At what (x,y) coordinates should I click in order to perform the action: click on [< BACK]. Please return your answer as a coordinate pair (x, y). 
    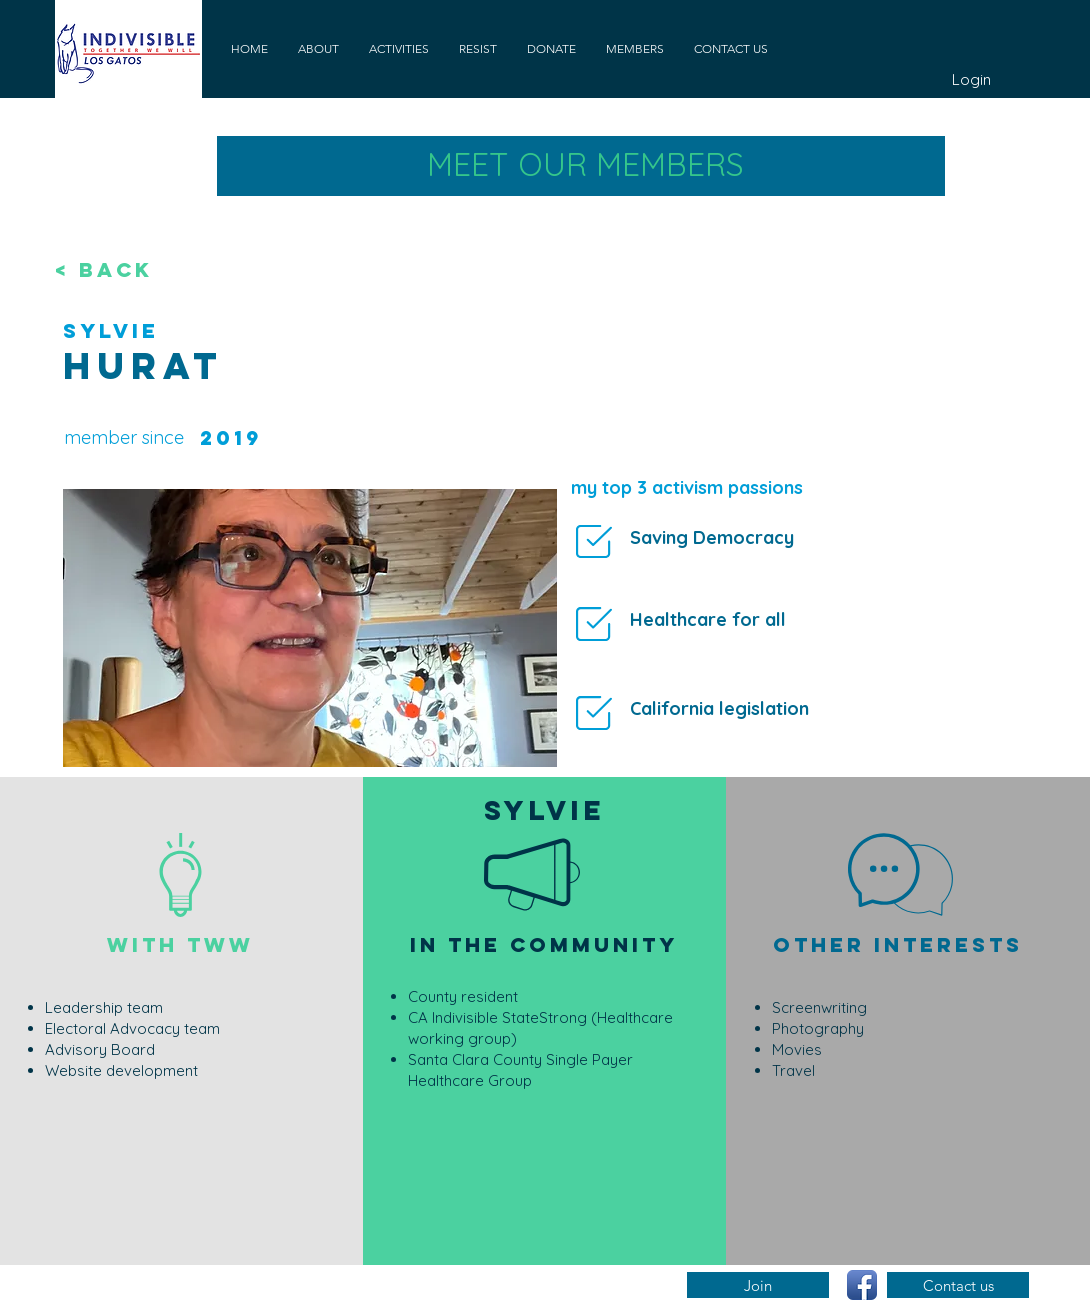
    Looking at the image, I should click on (121, 270).